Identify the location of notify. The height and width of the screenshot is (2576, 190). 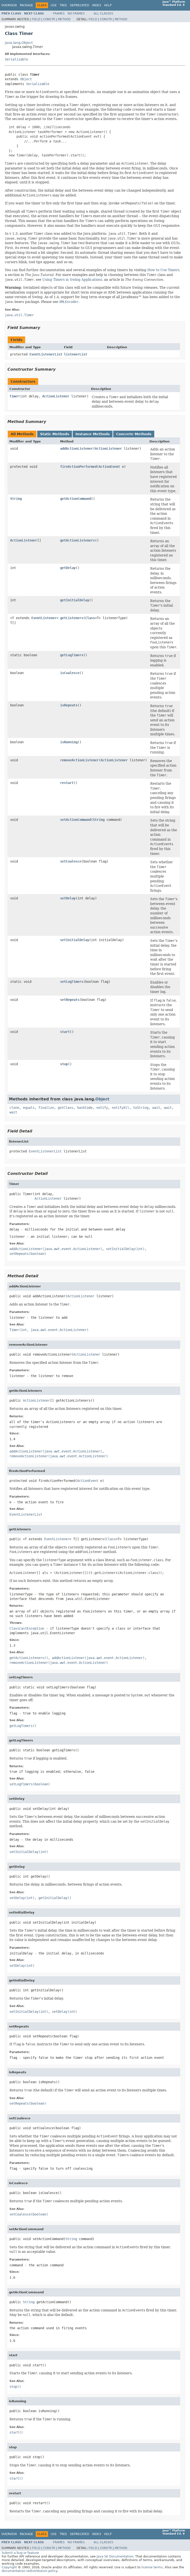
(102, 1108).